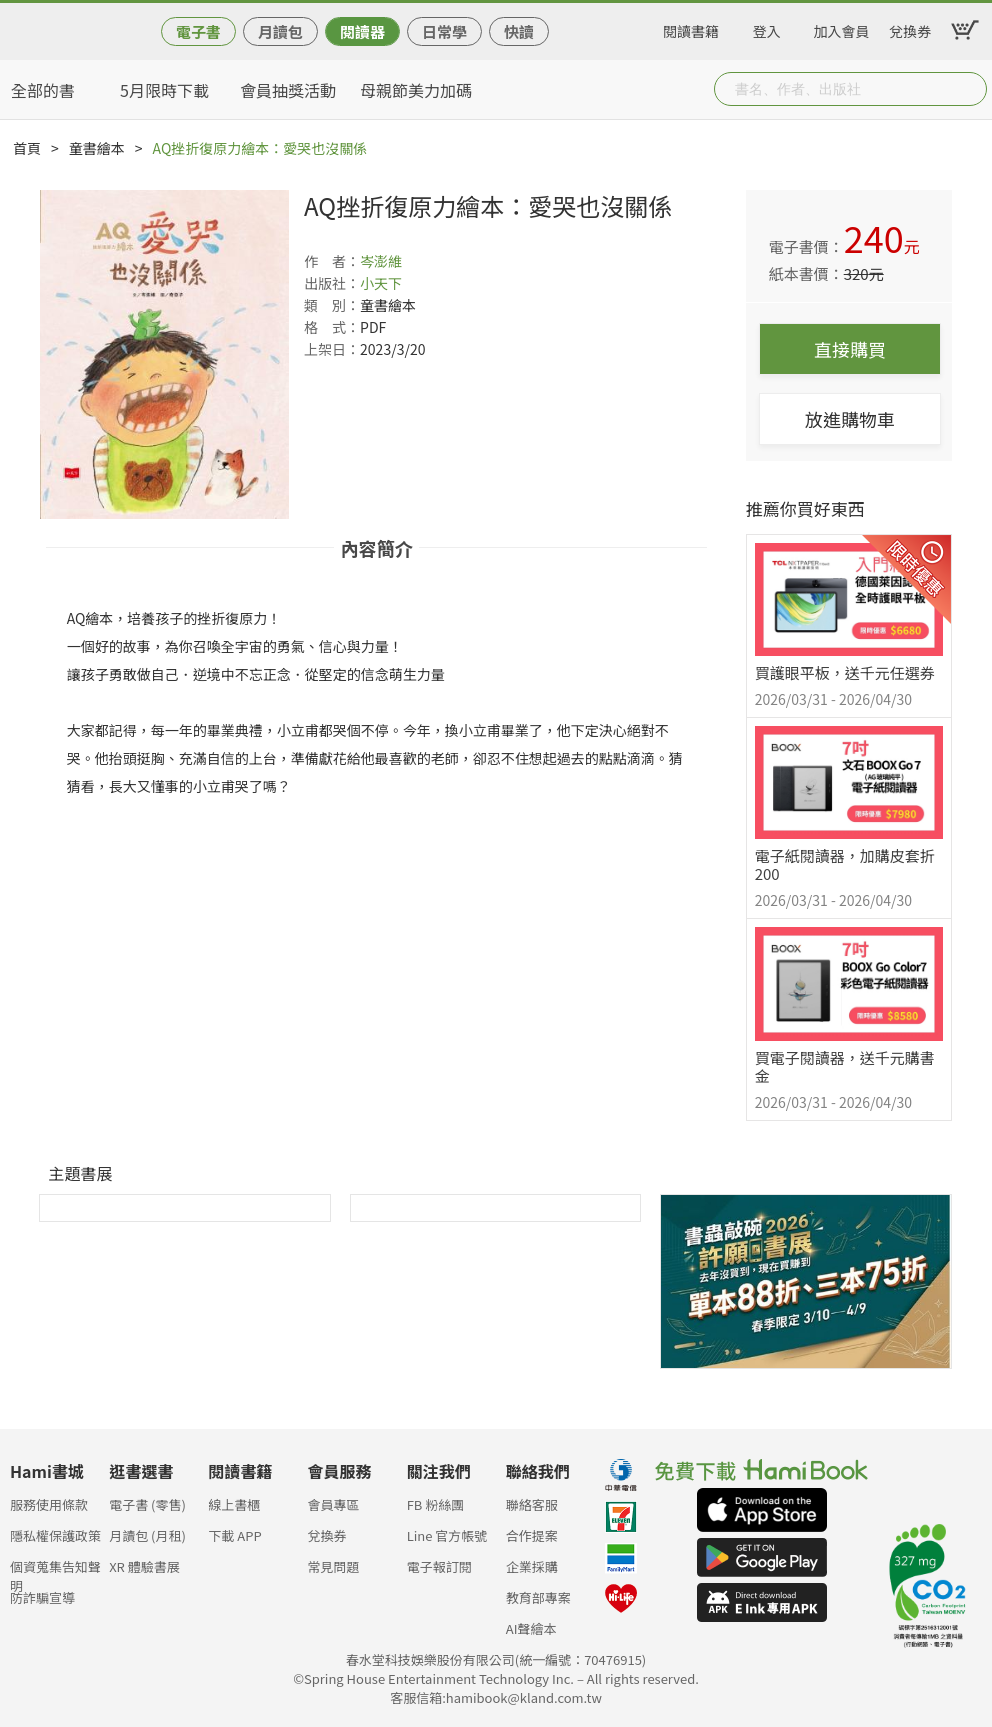 Image resolution: width=992 pixels, height=1727 pixels. Describe the element at coordinates (27, 148) in the screenshot. I see `首頁` at that location.